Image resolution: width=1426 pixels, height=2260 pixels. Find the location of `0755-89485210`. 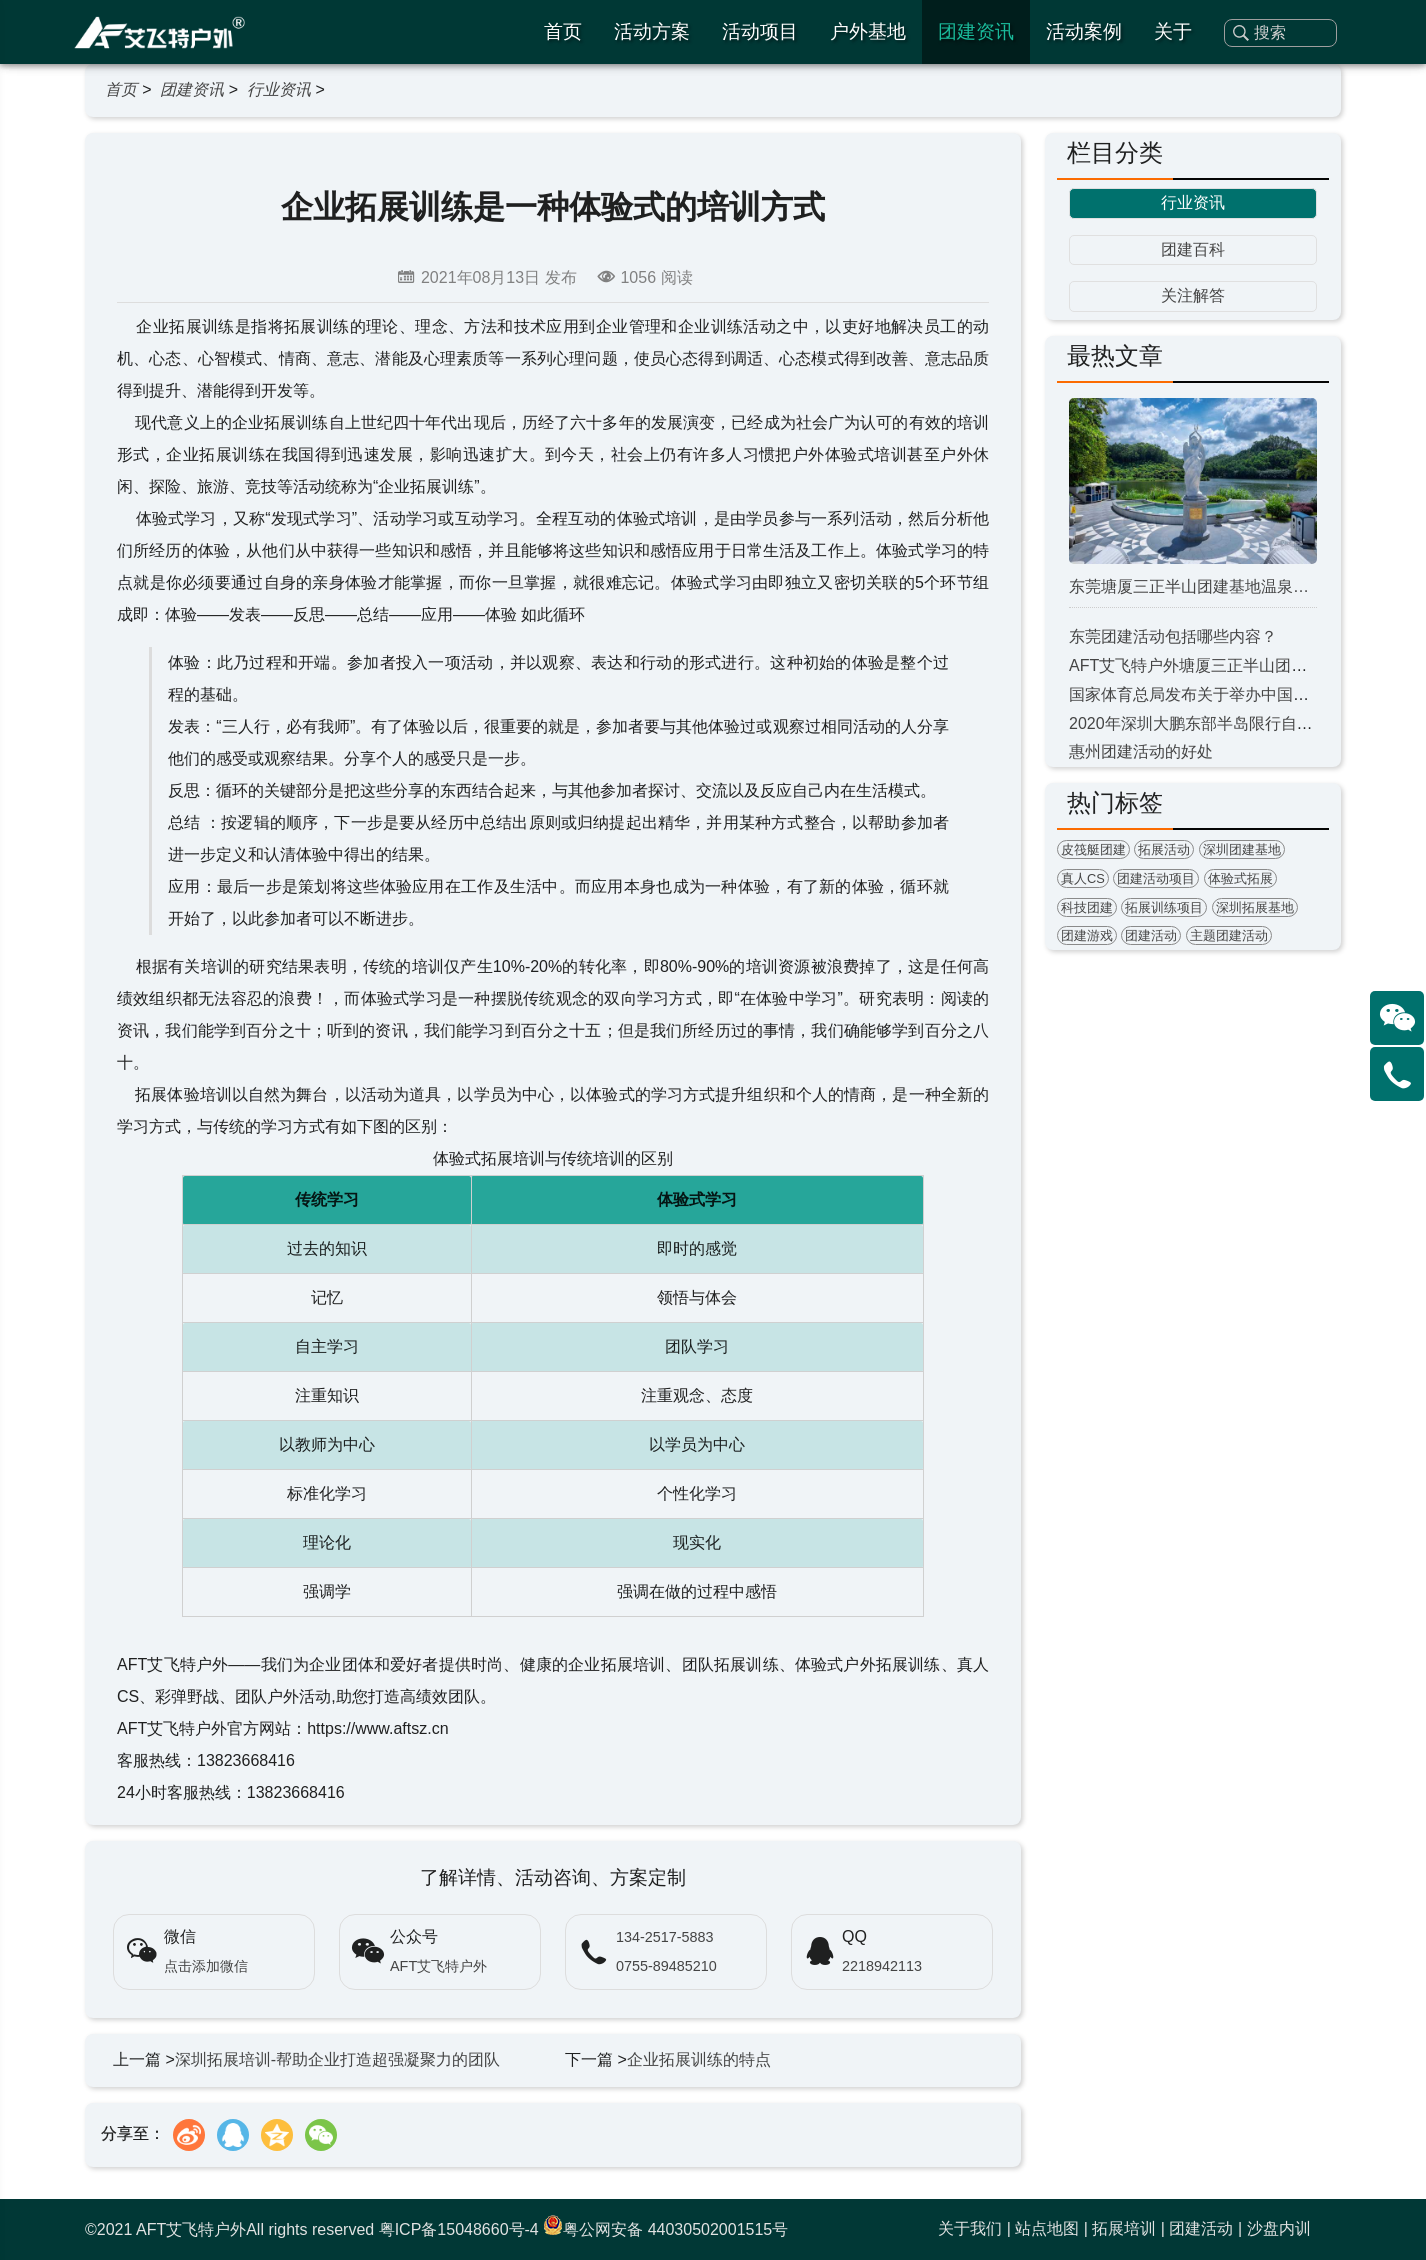

0755-89485210 is located at coordinates (666, 1966).